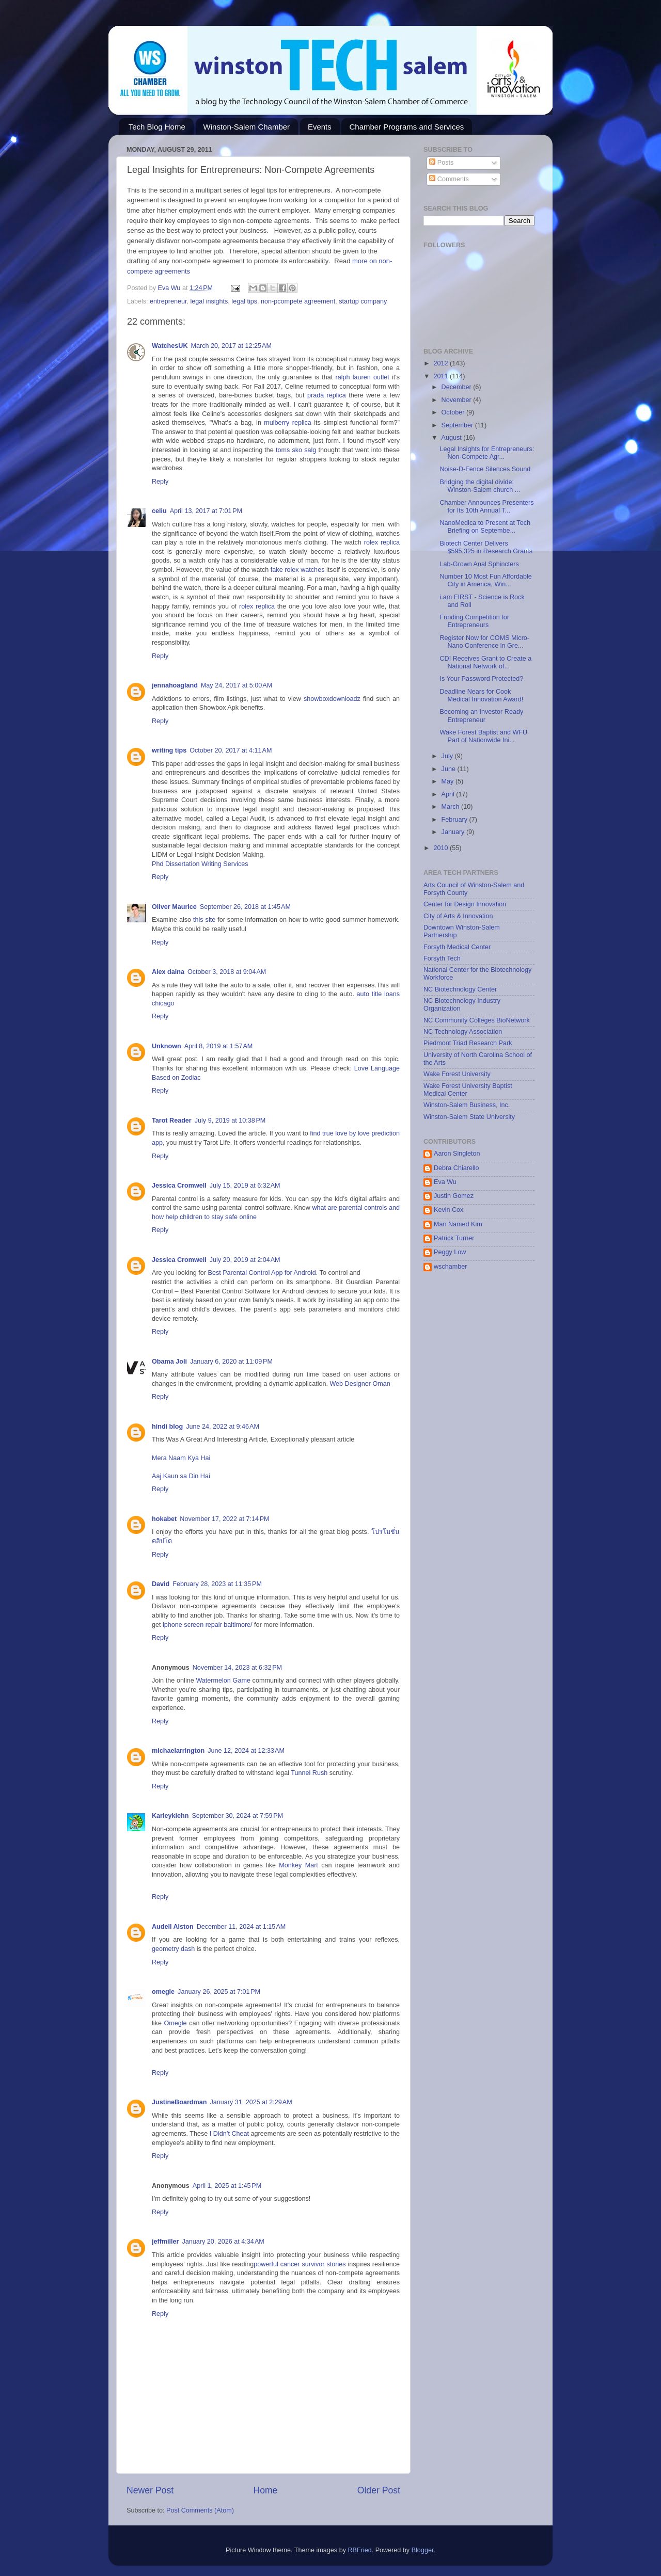 The width and height of the screenshot is (661, 2576). What do you see at coordinates (298, 1865) in the screenshot?
I see `Monkey Mart` at bounding box center [298, 1865].